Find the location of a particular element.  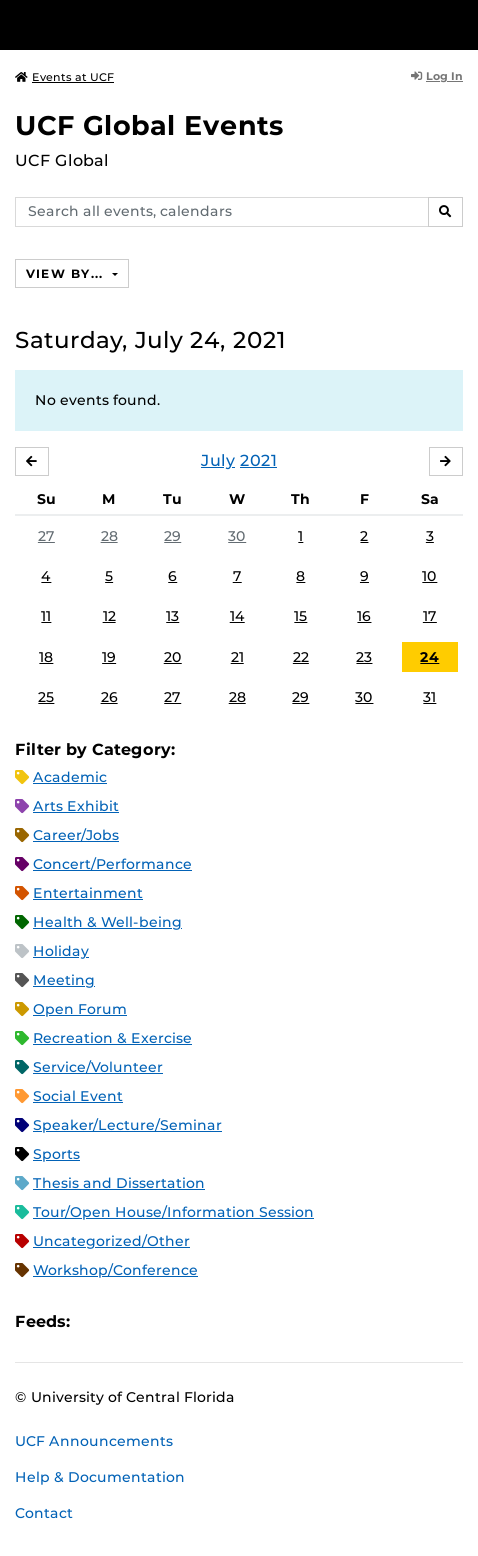

Help & Documentation is located at coordinates (100, 1477).